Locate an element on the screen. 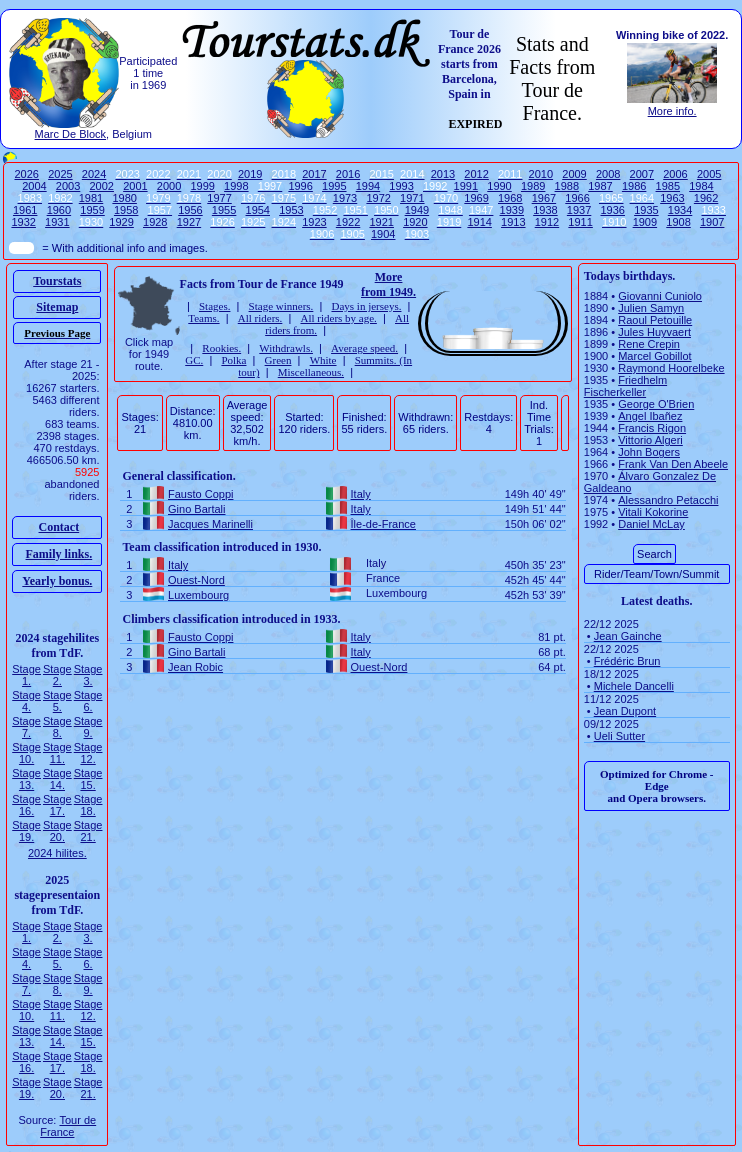 The height and width of the screenshot is (1152, 742). 2025 is located at coordinates (60, 174).